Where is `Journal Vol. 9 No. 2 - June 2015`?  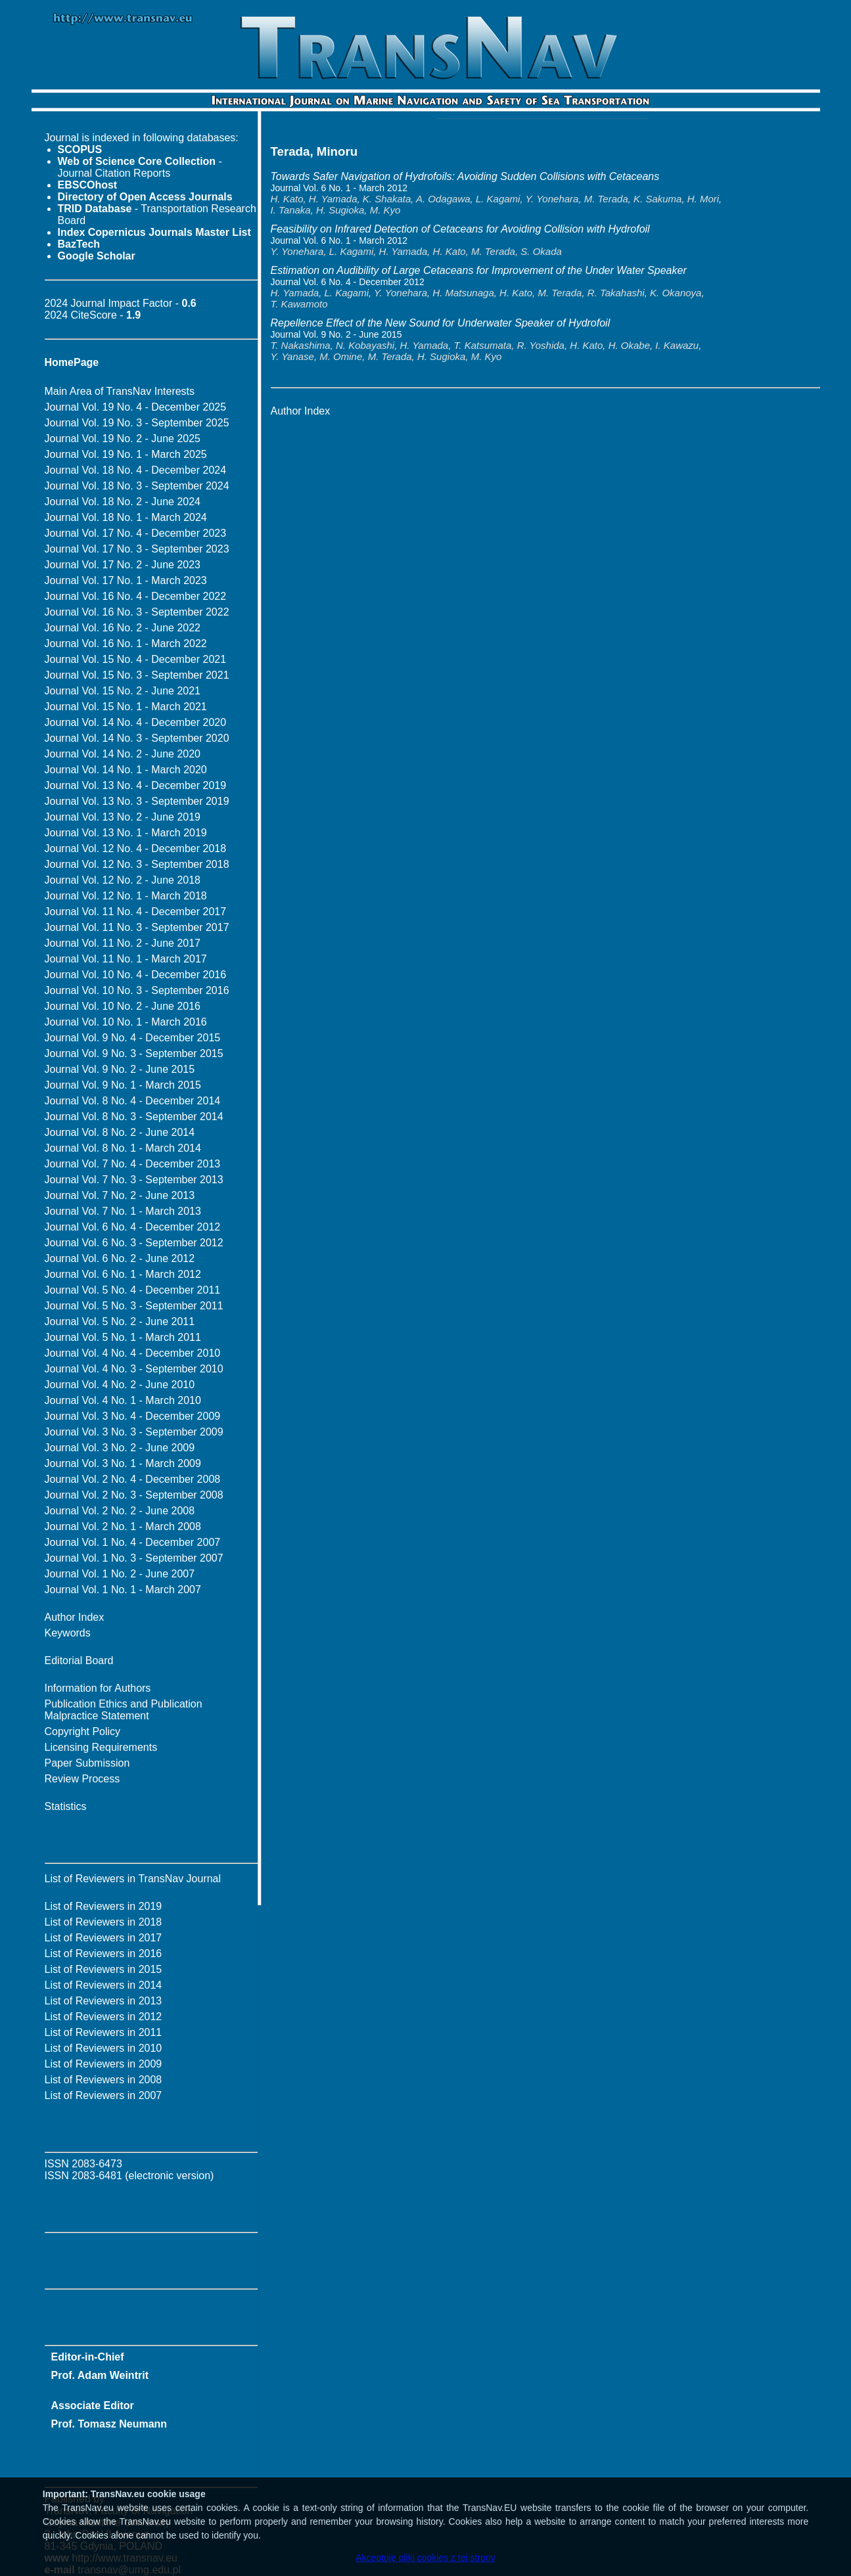 Journal Vol. 9 No. 2 - June 2015 is located at coordinates (120, 1069).